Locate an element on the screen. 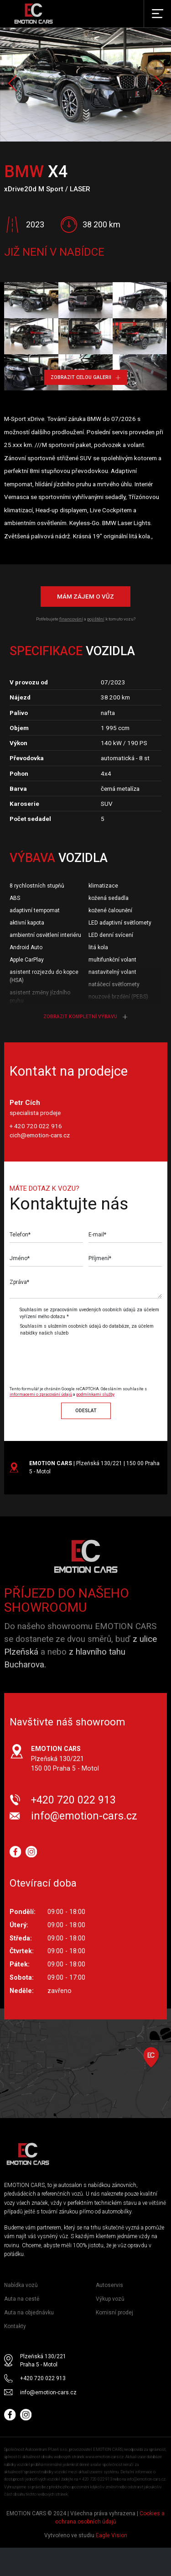 The width and height of the screenshot is (171, 2576). Zpráva* is located at coordinates (19, 1282).